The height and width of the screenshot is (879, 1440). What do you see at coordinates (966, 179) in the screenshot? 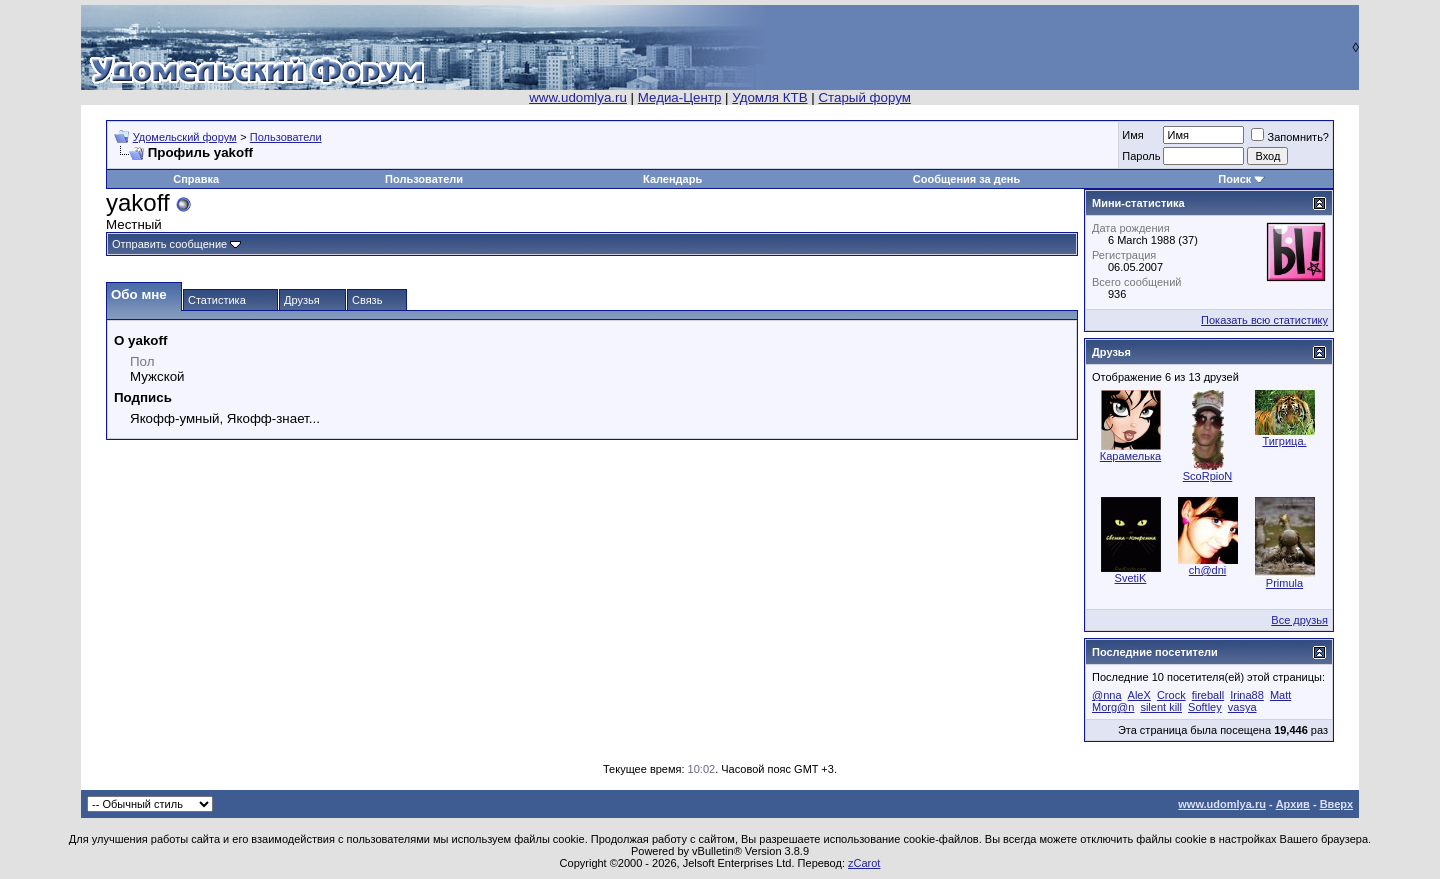
I see `Сообщения за день` at bounding box center [966, 179].